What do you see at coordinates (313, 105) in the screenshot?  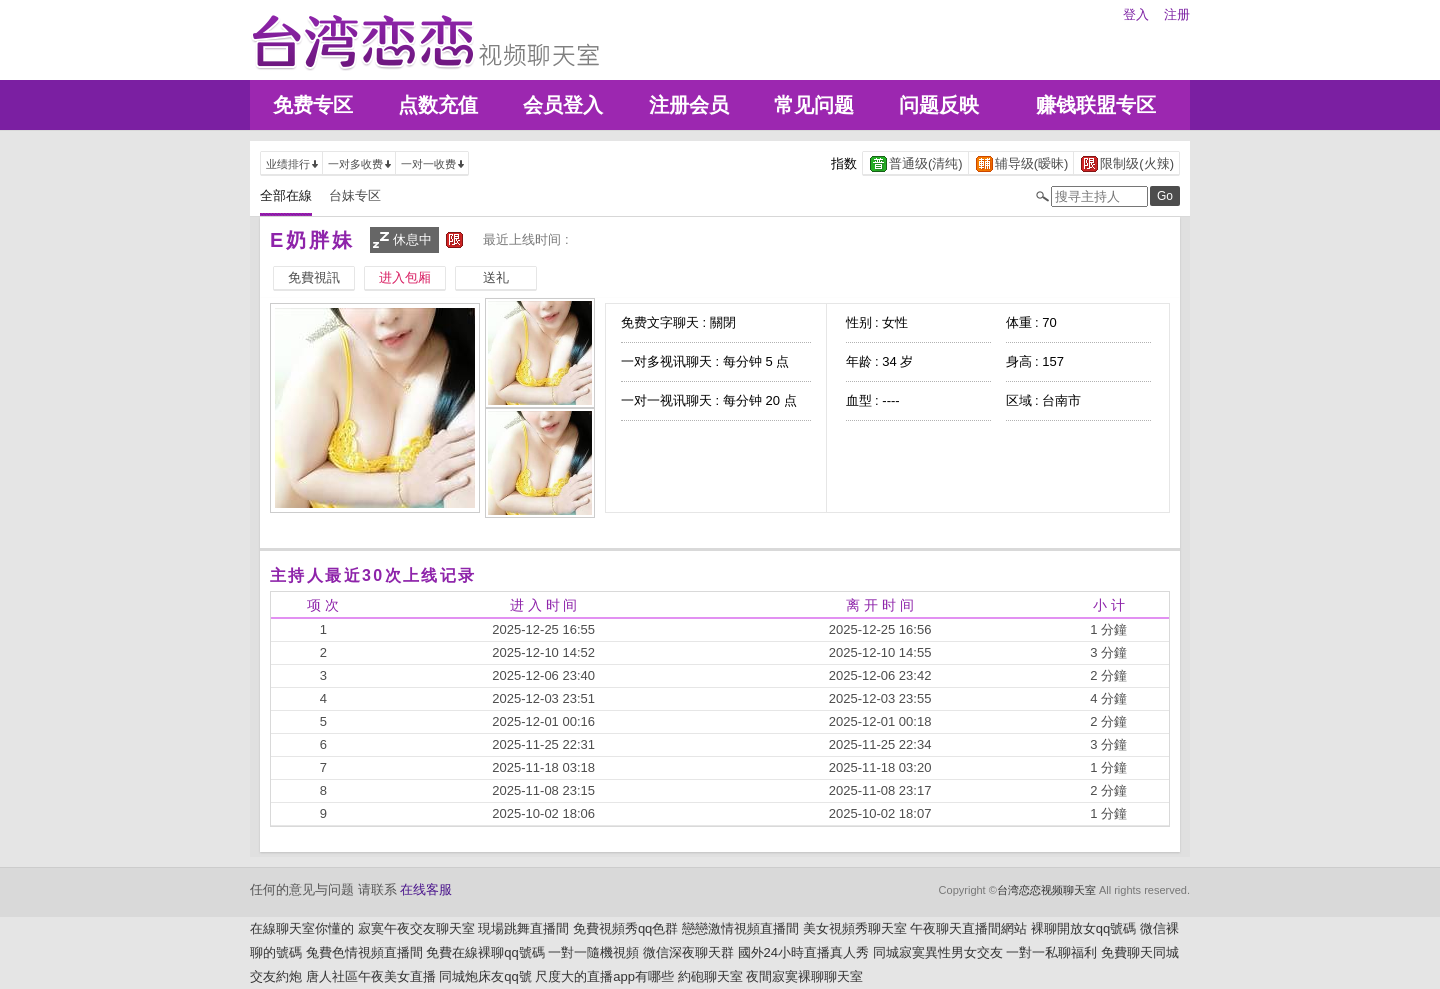 I see `免费专区` at bounding box center [313, 105].